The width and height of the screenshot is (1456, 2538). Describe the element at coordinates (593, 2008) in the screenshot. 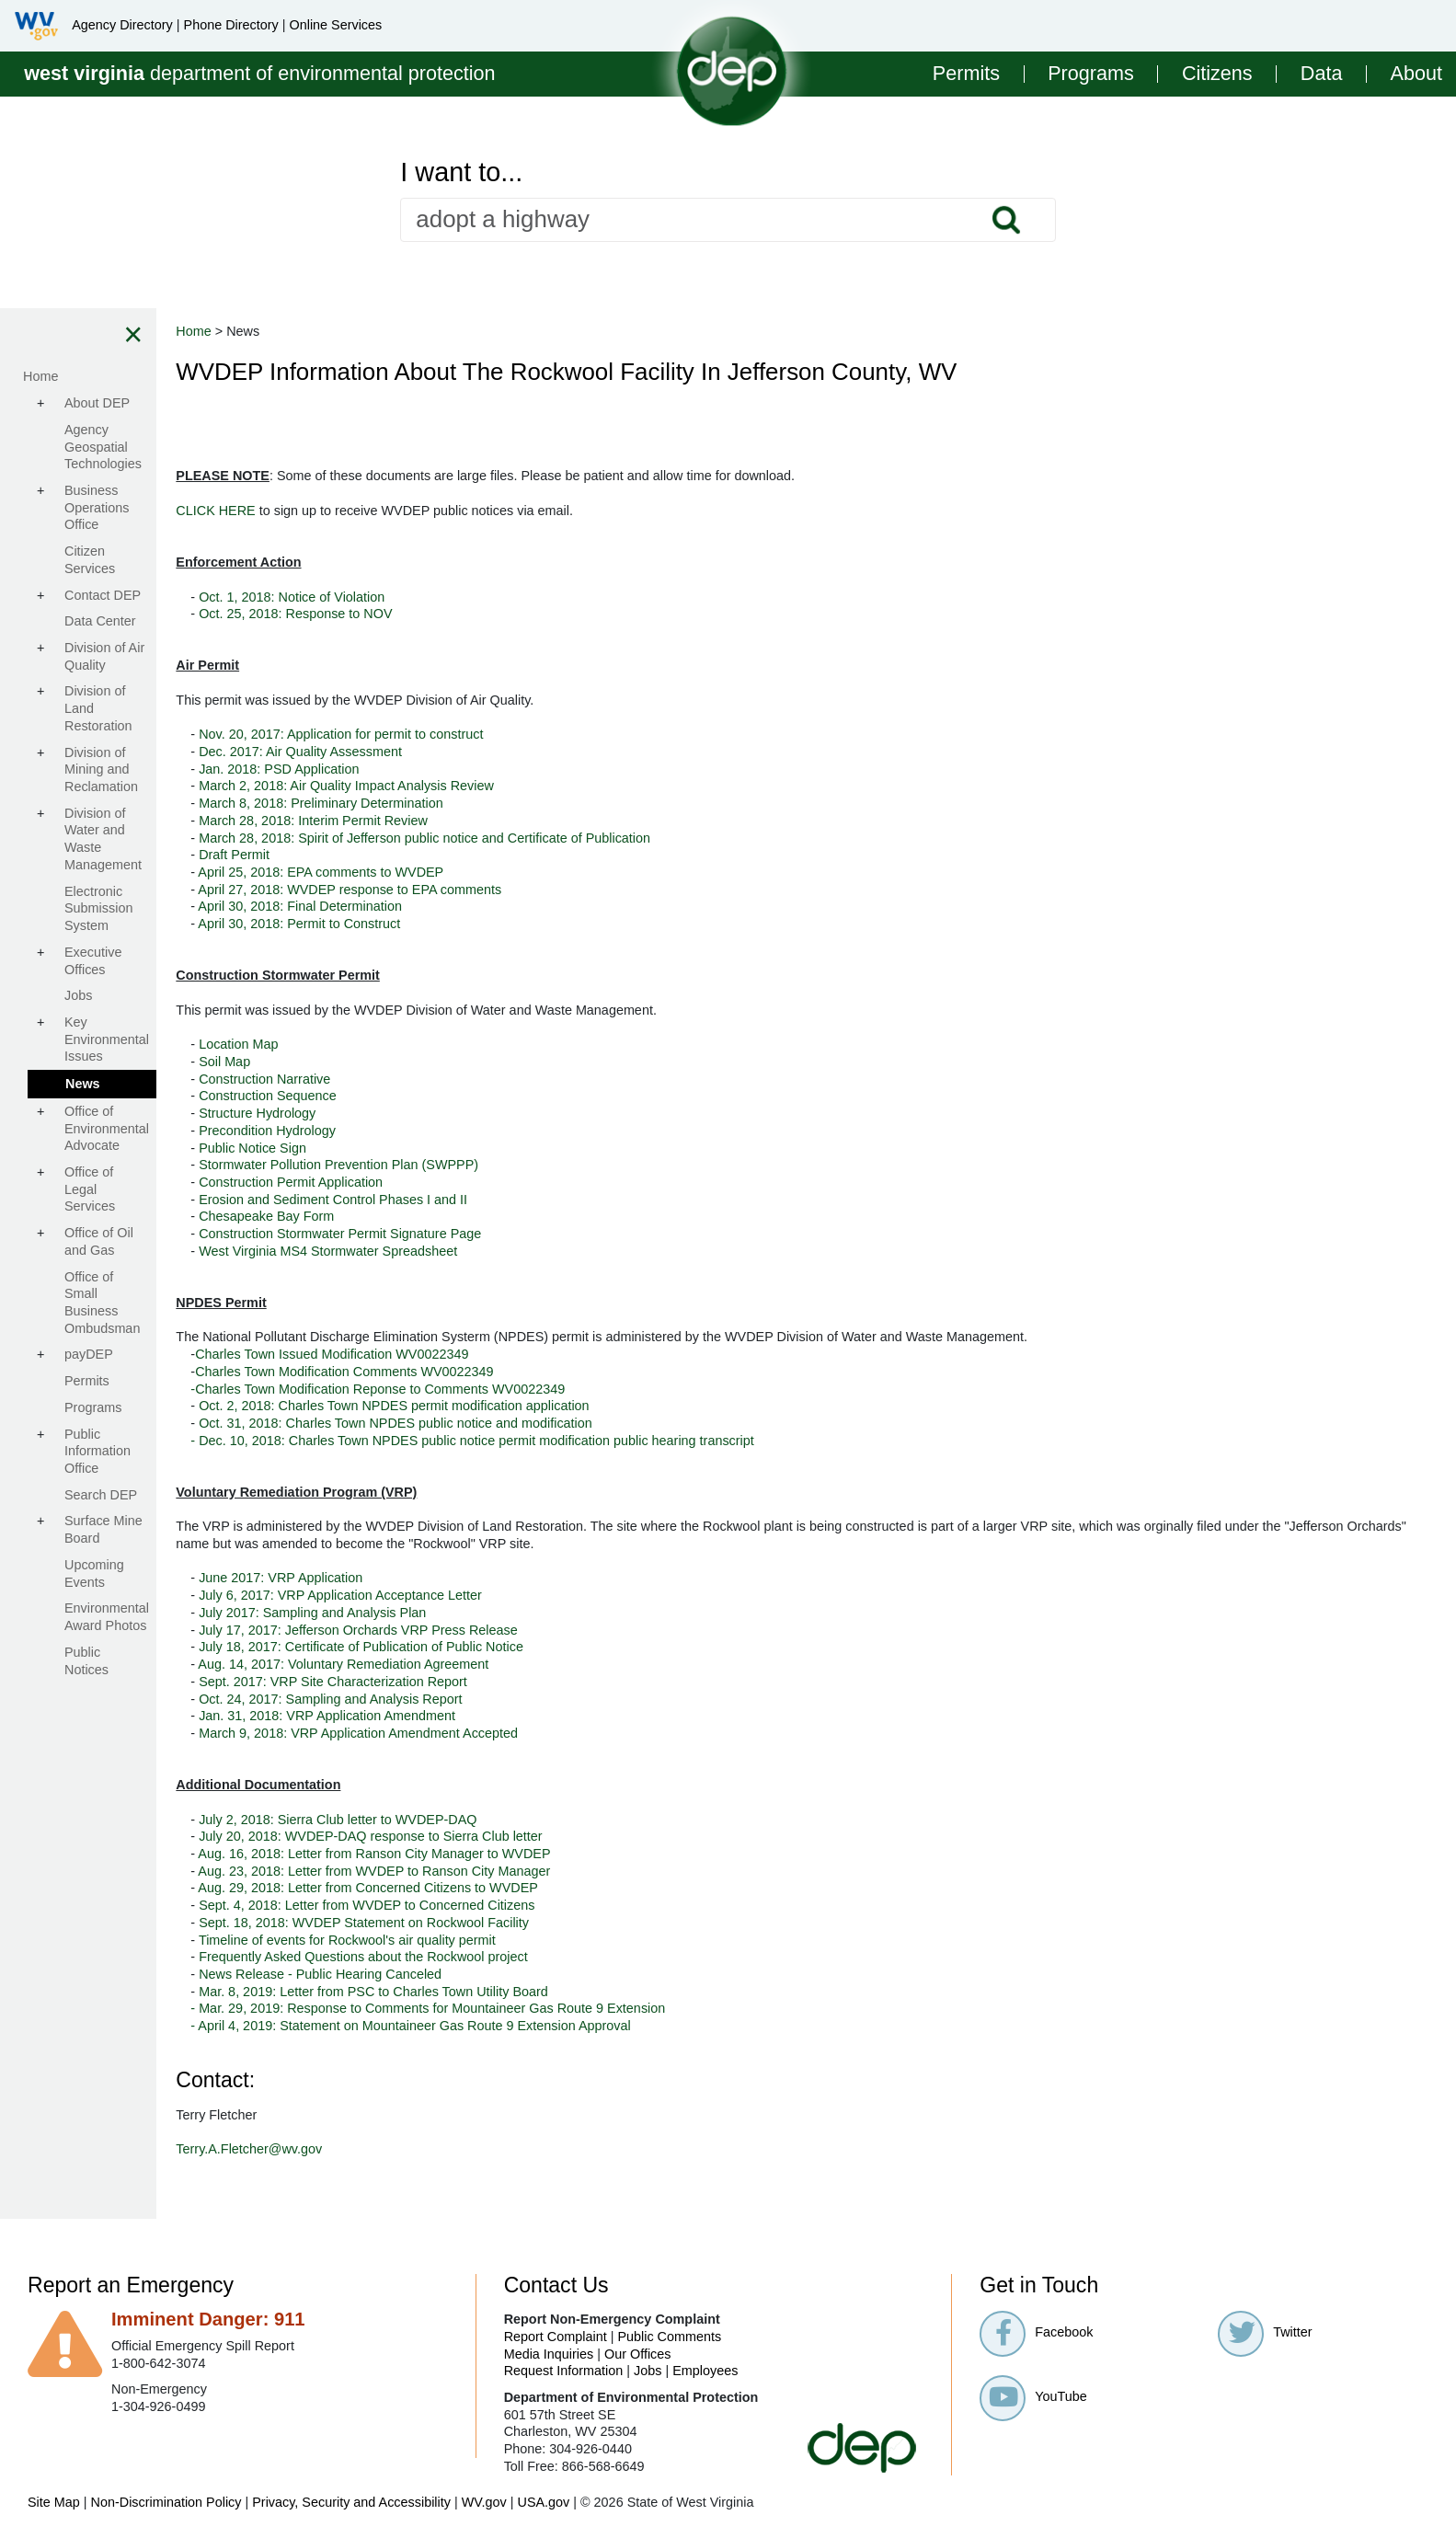

I see `- Mar. 29, 2019: Response to Comments for Mountaineer Gas Route 9 Extension` at that location.